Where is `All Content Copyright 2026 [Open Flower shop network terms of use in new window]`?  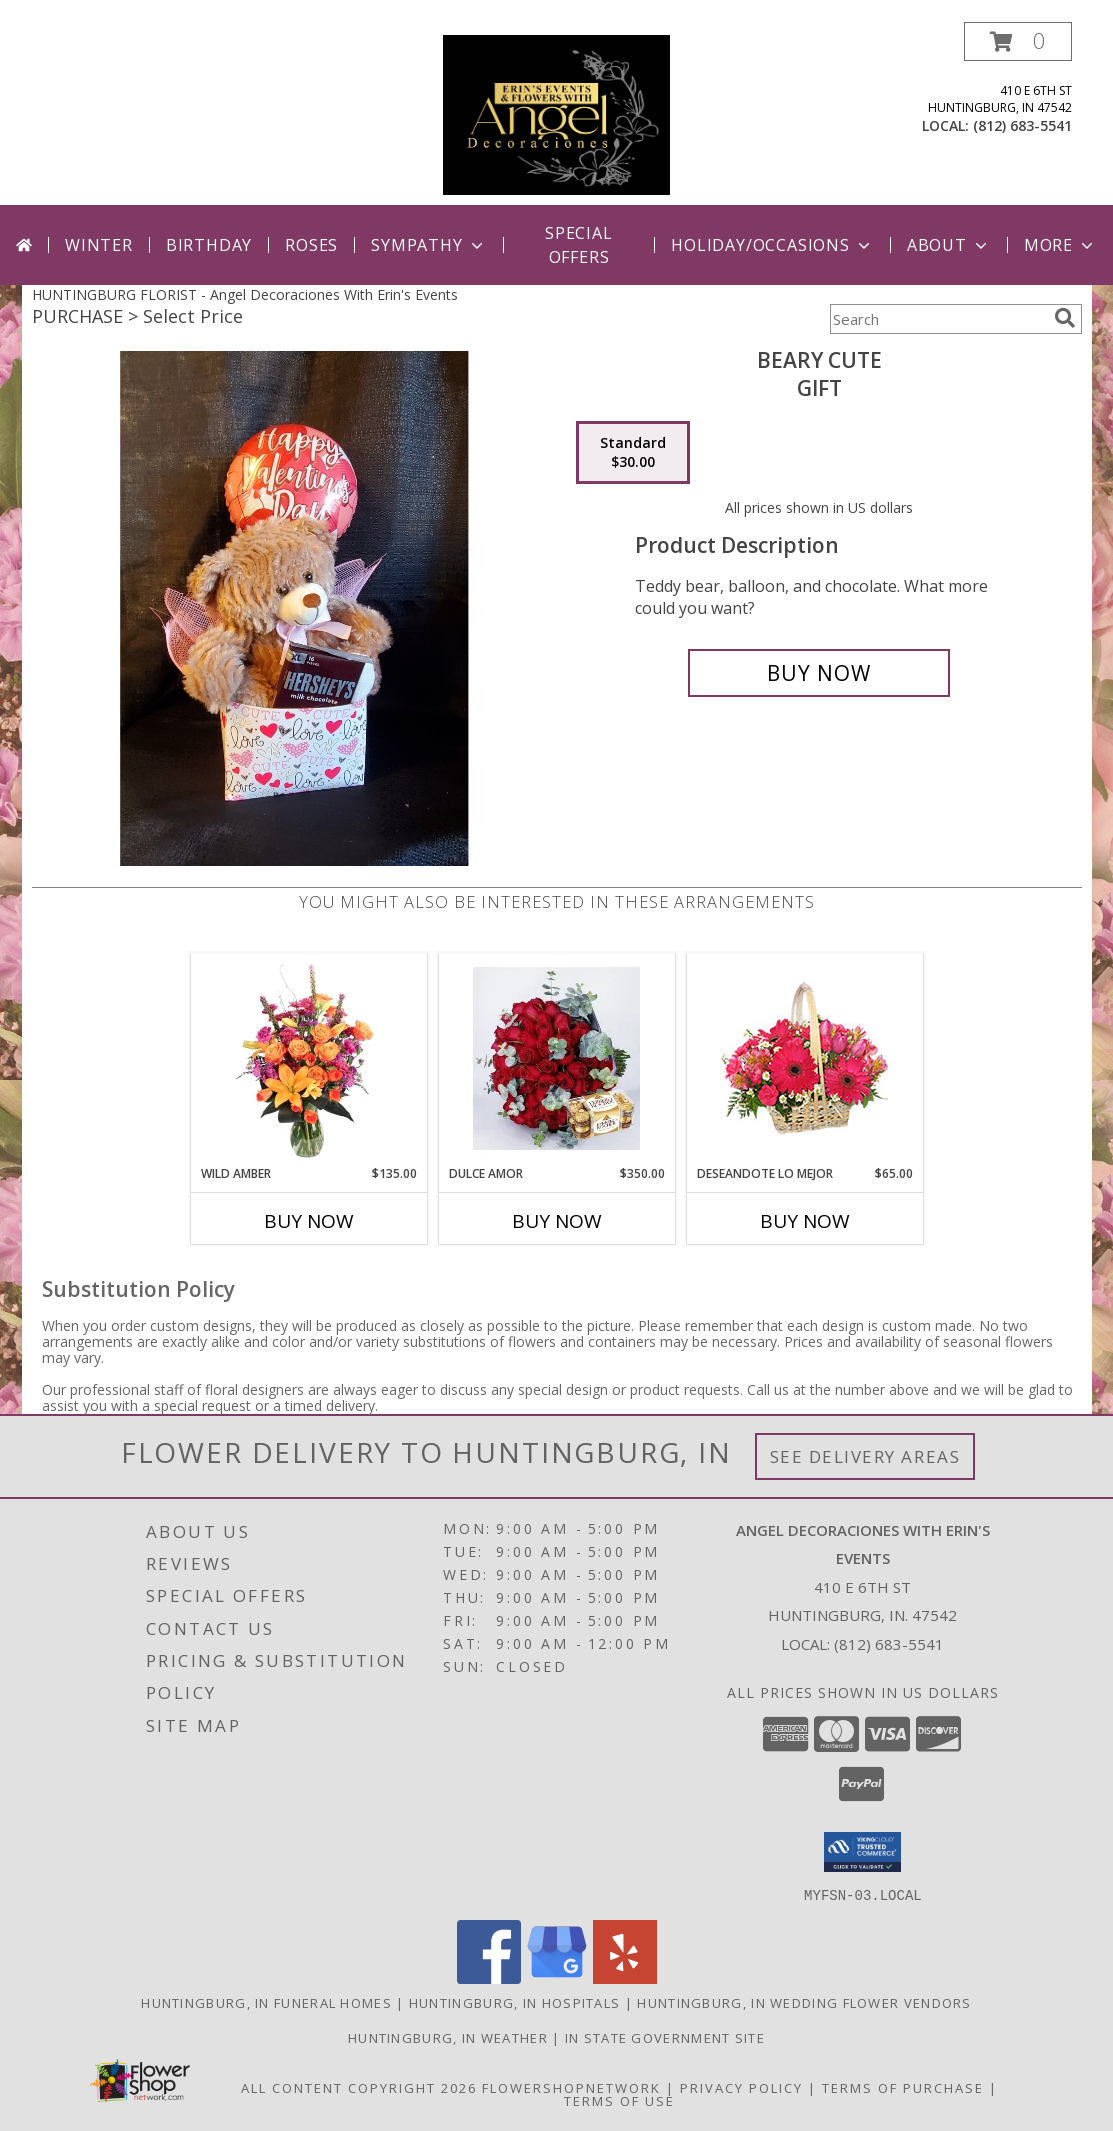 All Content Copyright 2026 [Open Flower shop network terms of use in new window] is located at coordinates (359, 2087).